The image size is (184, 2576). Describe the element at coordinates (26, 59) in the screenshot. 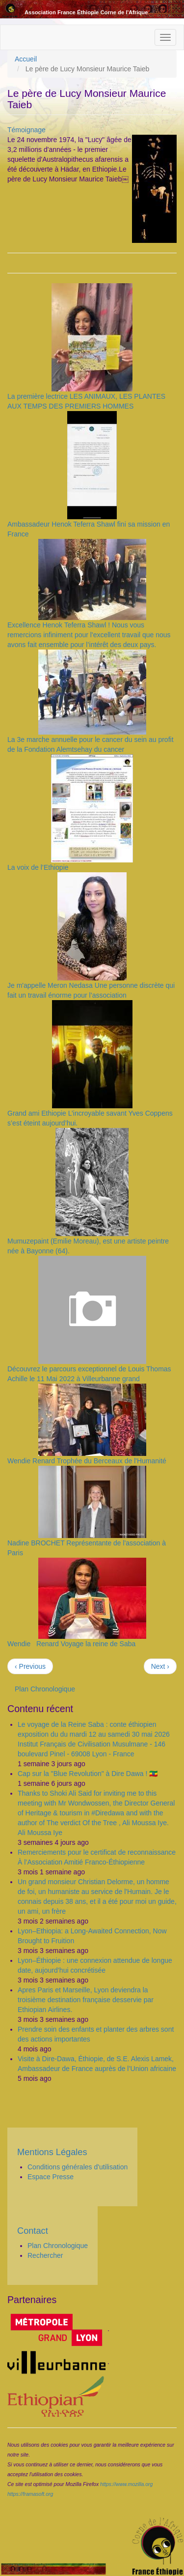

I see `Accueil` at that location.